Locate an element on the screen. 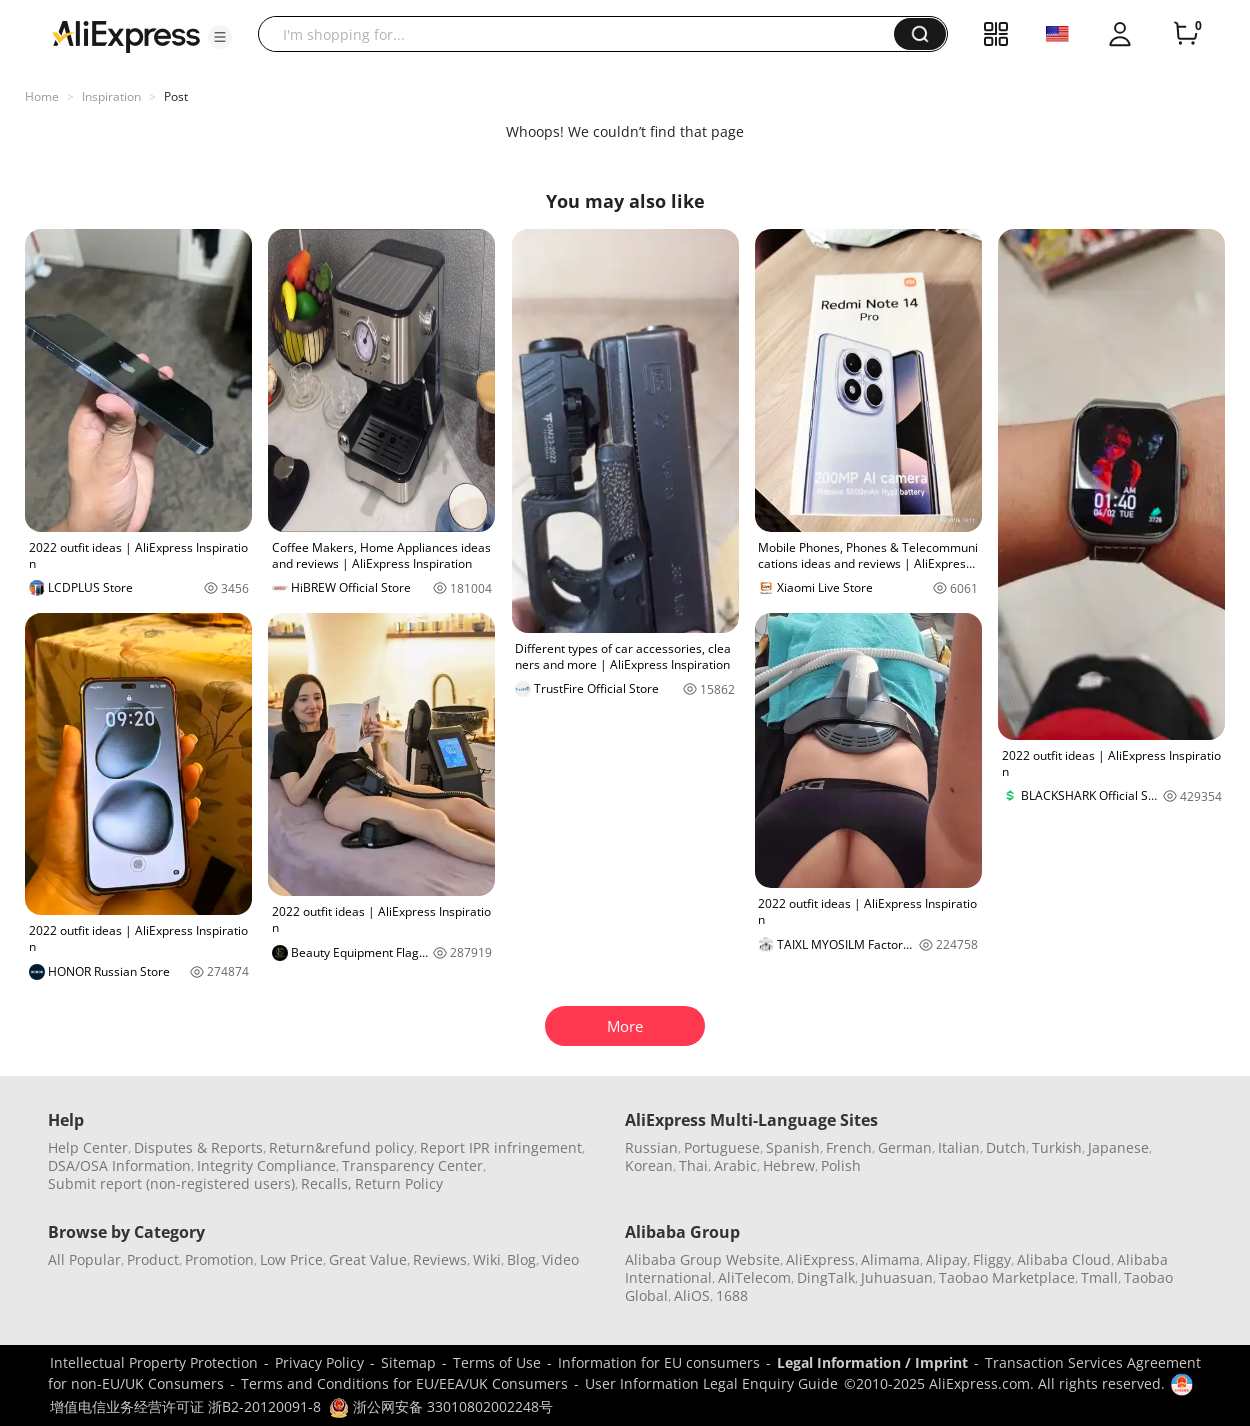 This screenshot has width=1250, height=1426. DingTalk is located at coordinates (826, 1277).